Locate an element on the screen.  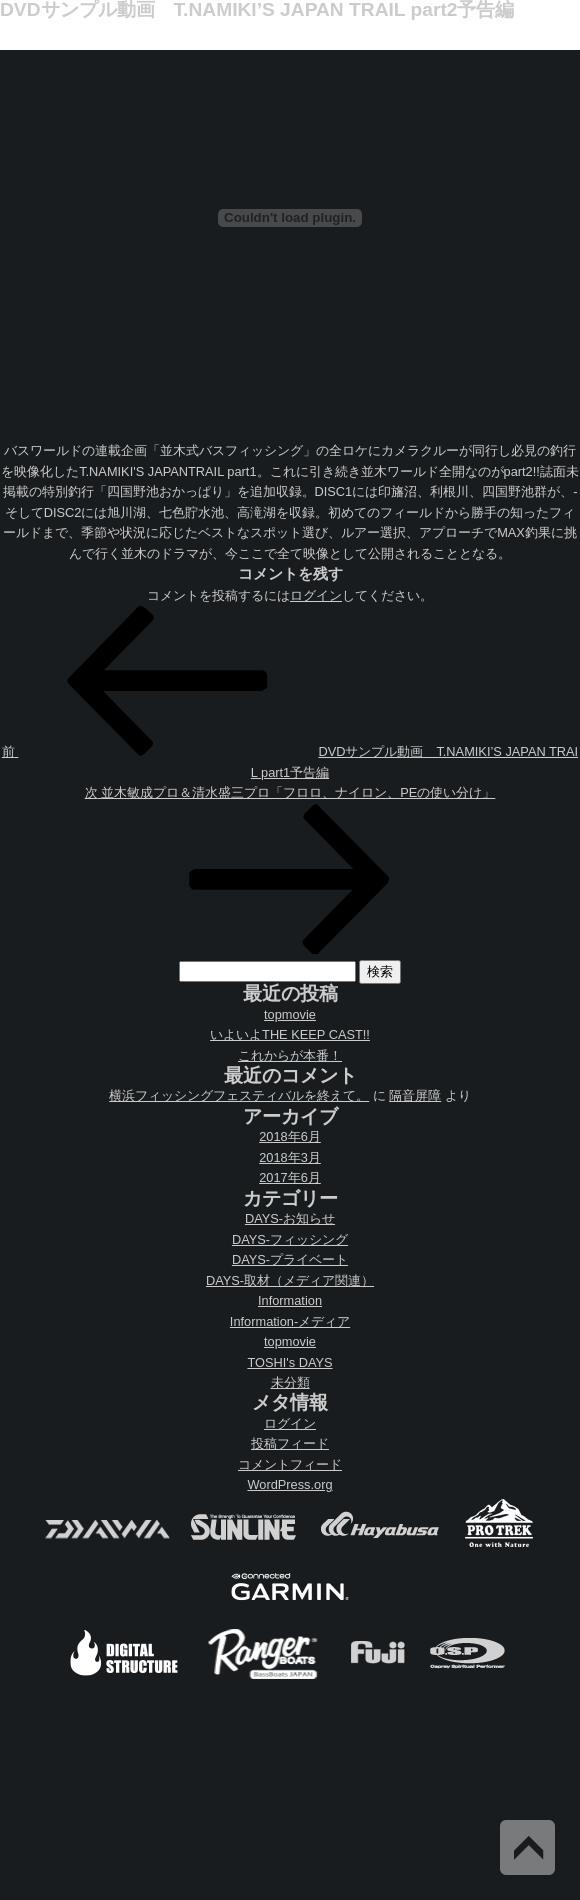
WordPress.org is located at coordinates (289, 1484).